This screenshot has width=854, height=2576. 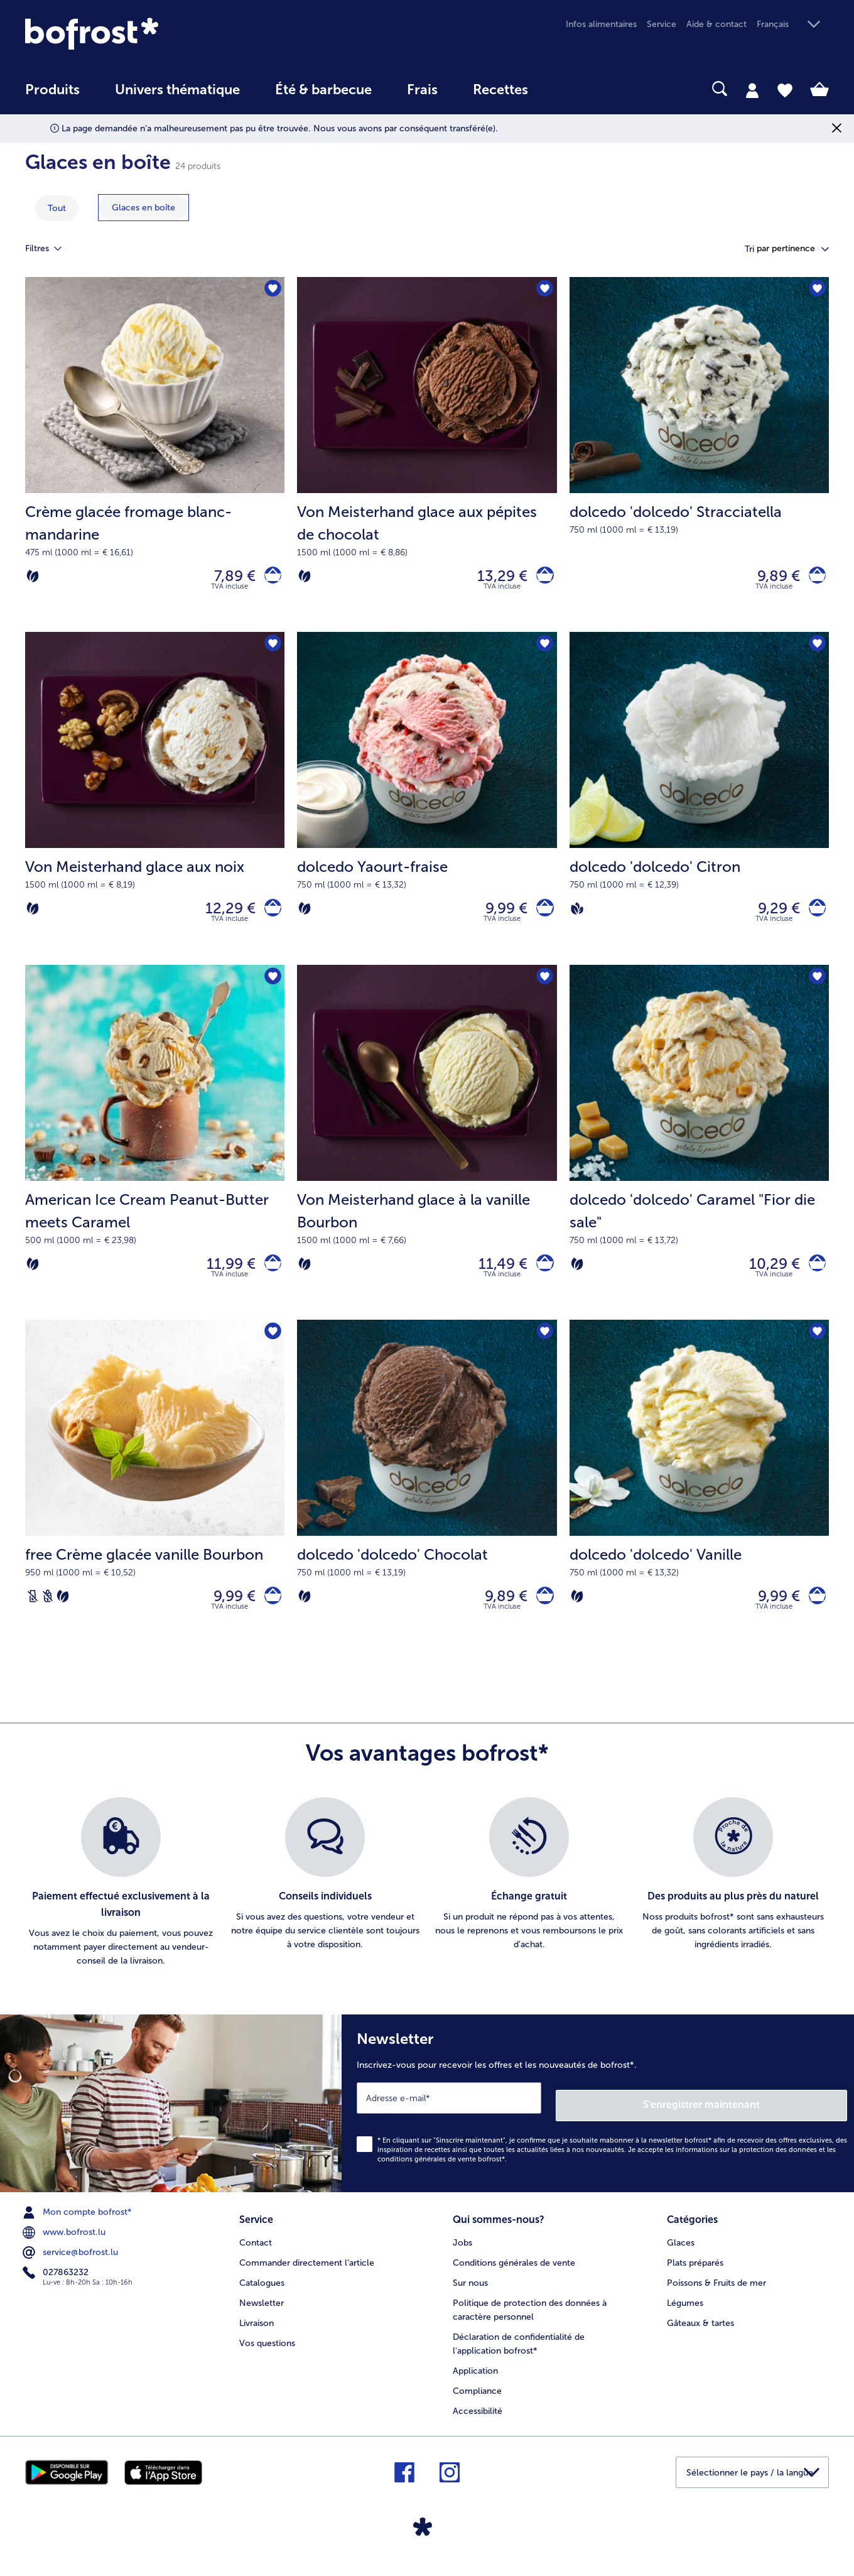 I want to click on Catalogues [menuitem], so click(x=261, y=2294).